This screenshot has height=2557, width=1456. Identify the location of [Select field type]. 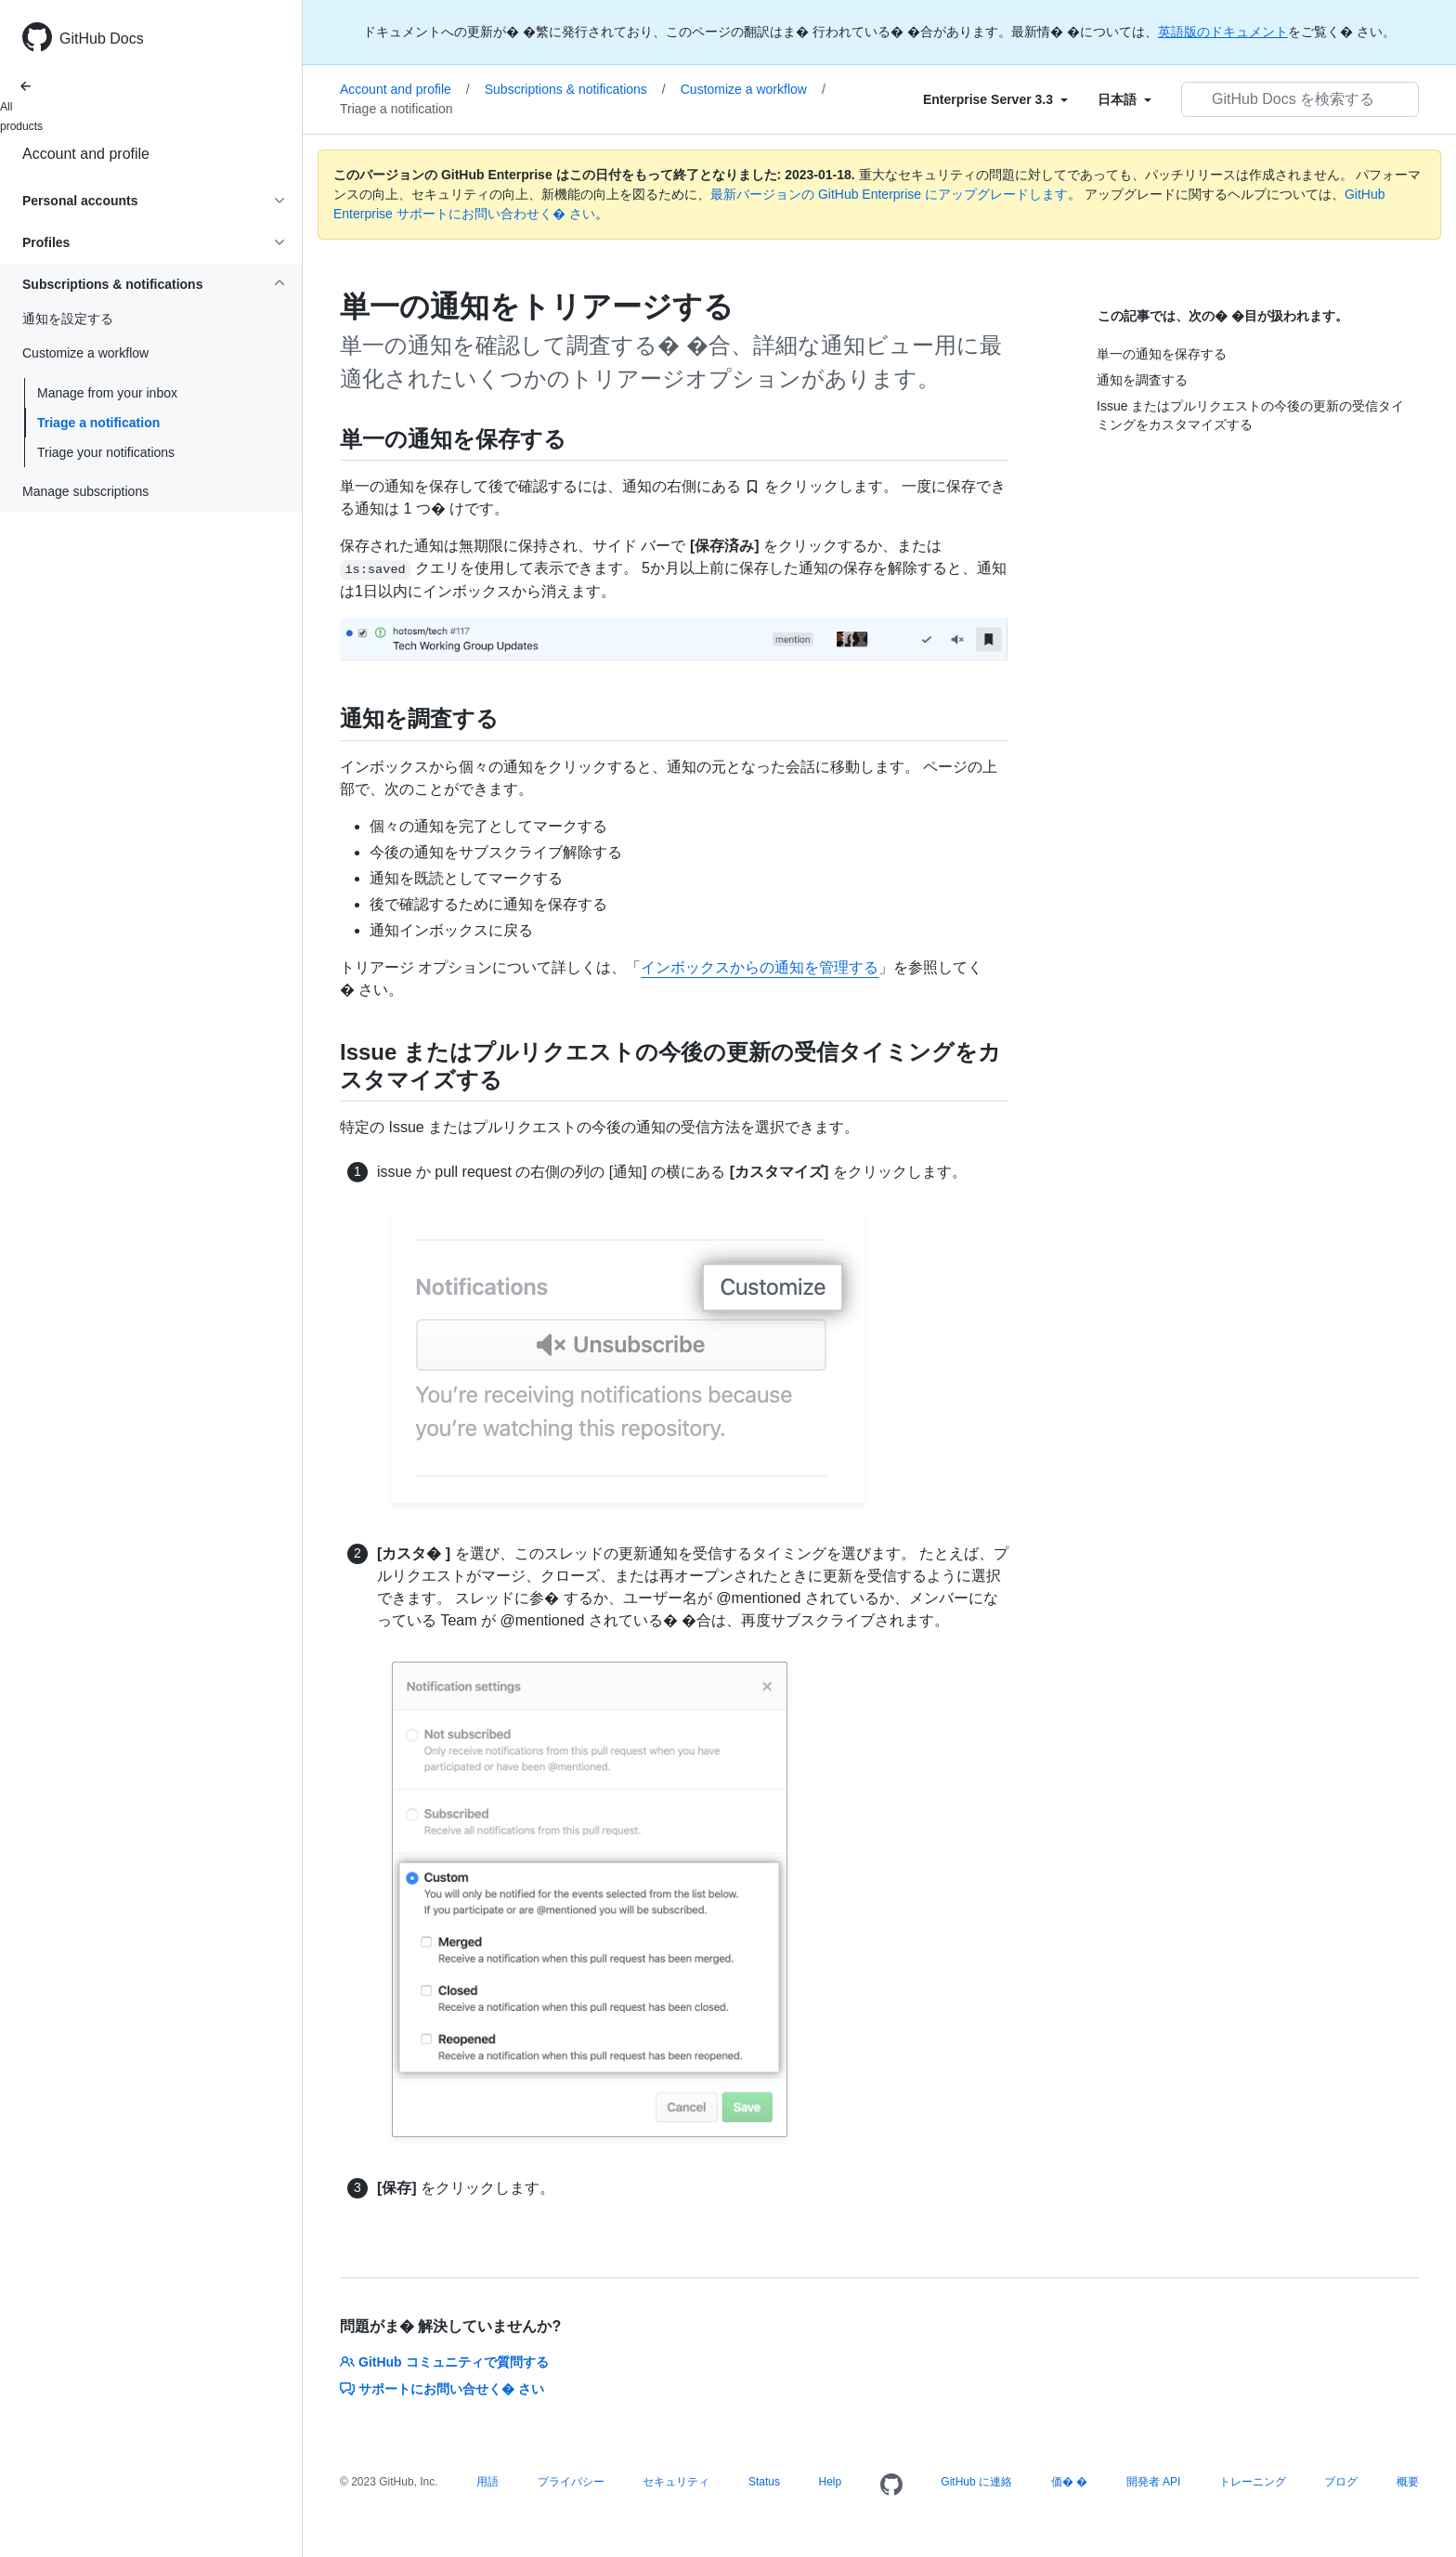
(995, 99).